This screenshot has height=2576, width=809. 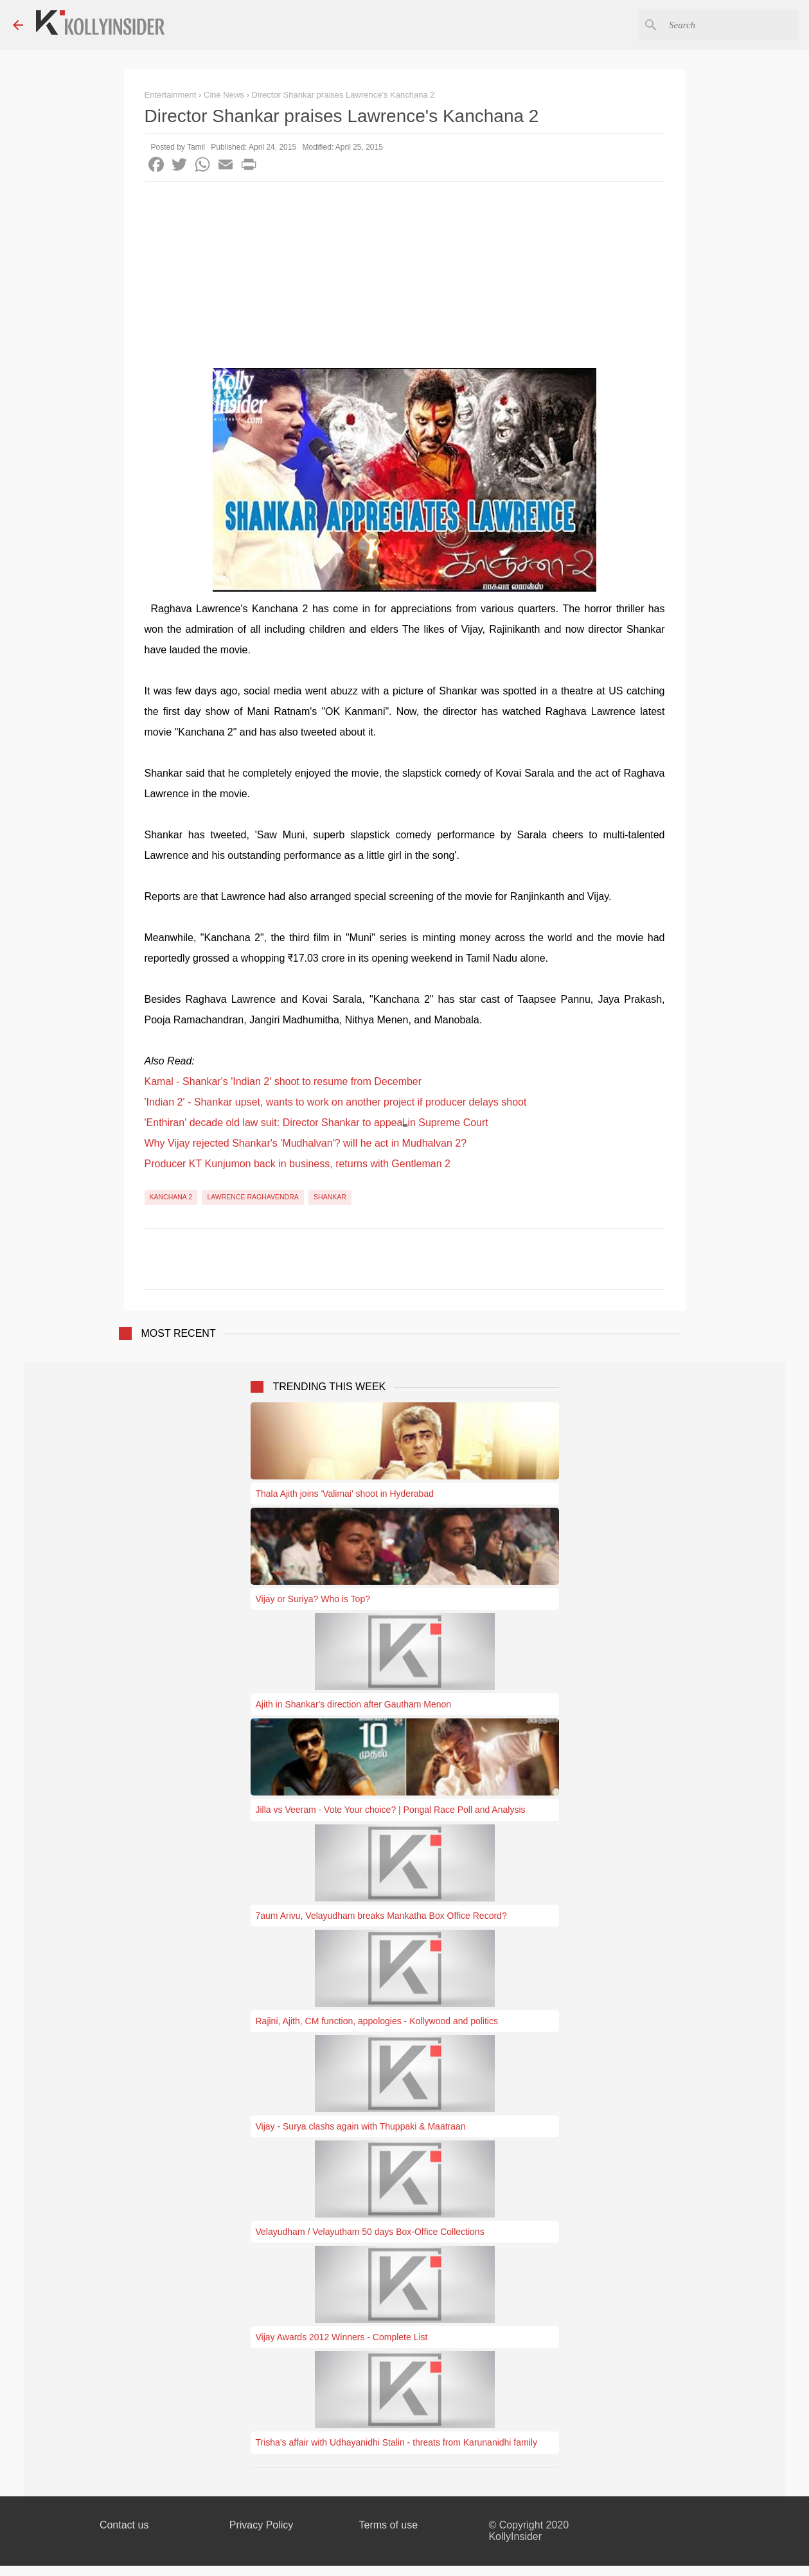 What do you see at coordinates (306, 1143) in the screenshot?
I see `Why Vijay rejected Shankar's 'Mudhalvan'? will he act in Mudhalvan 2?` at bounding box center [306, 1143].